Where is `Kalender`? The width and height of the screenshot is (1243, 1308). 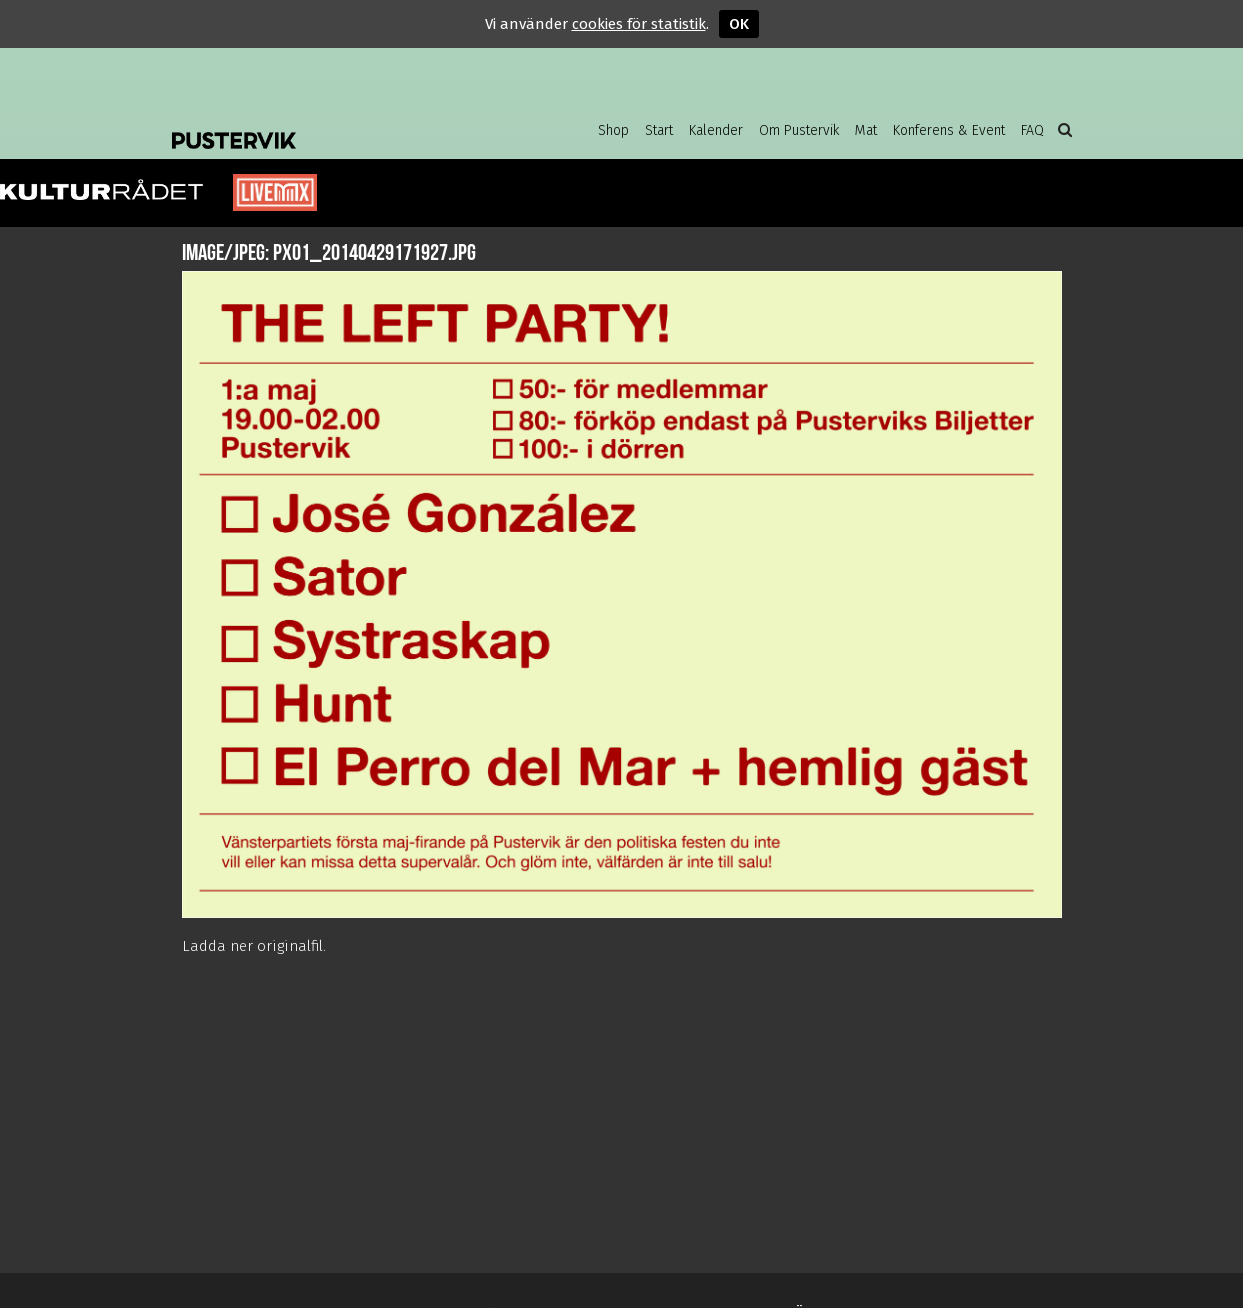 Kalender is located at coordinates (716, 130).